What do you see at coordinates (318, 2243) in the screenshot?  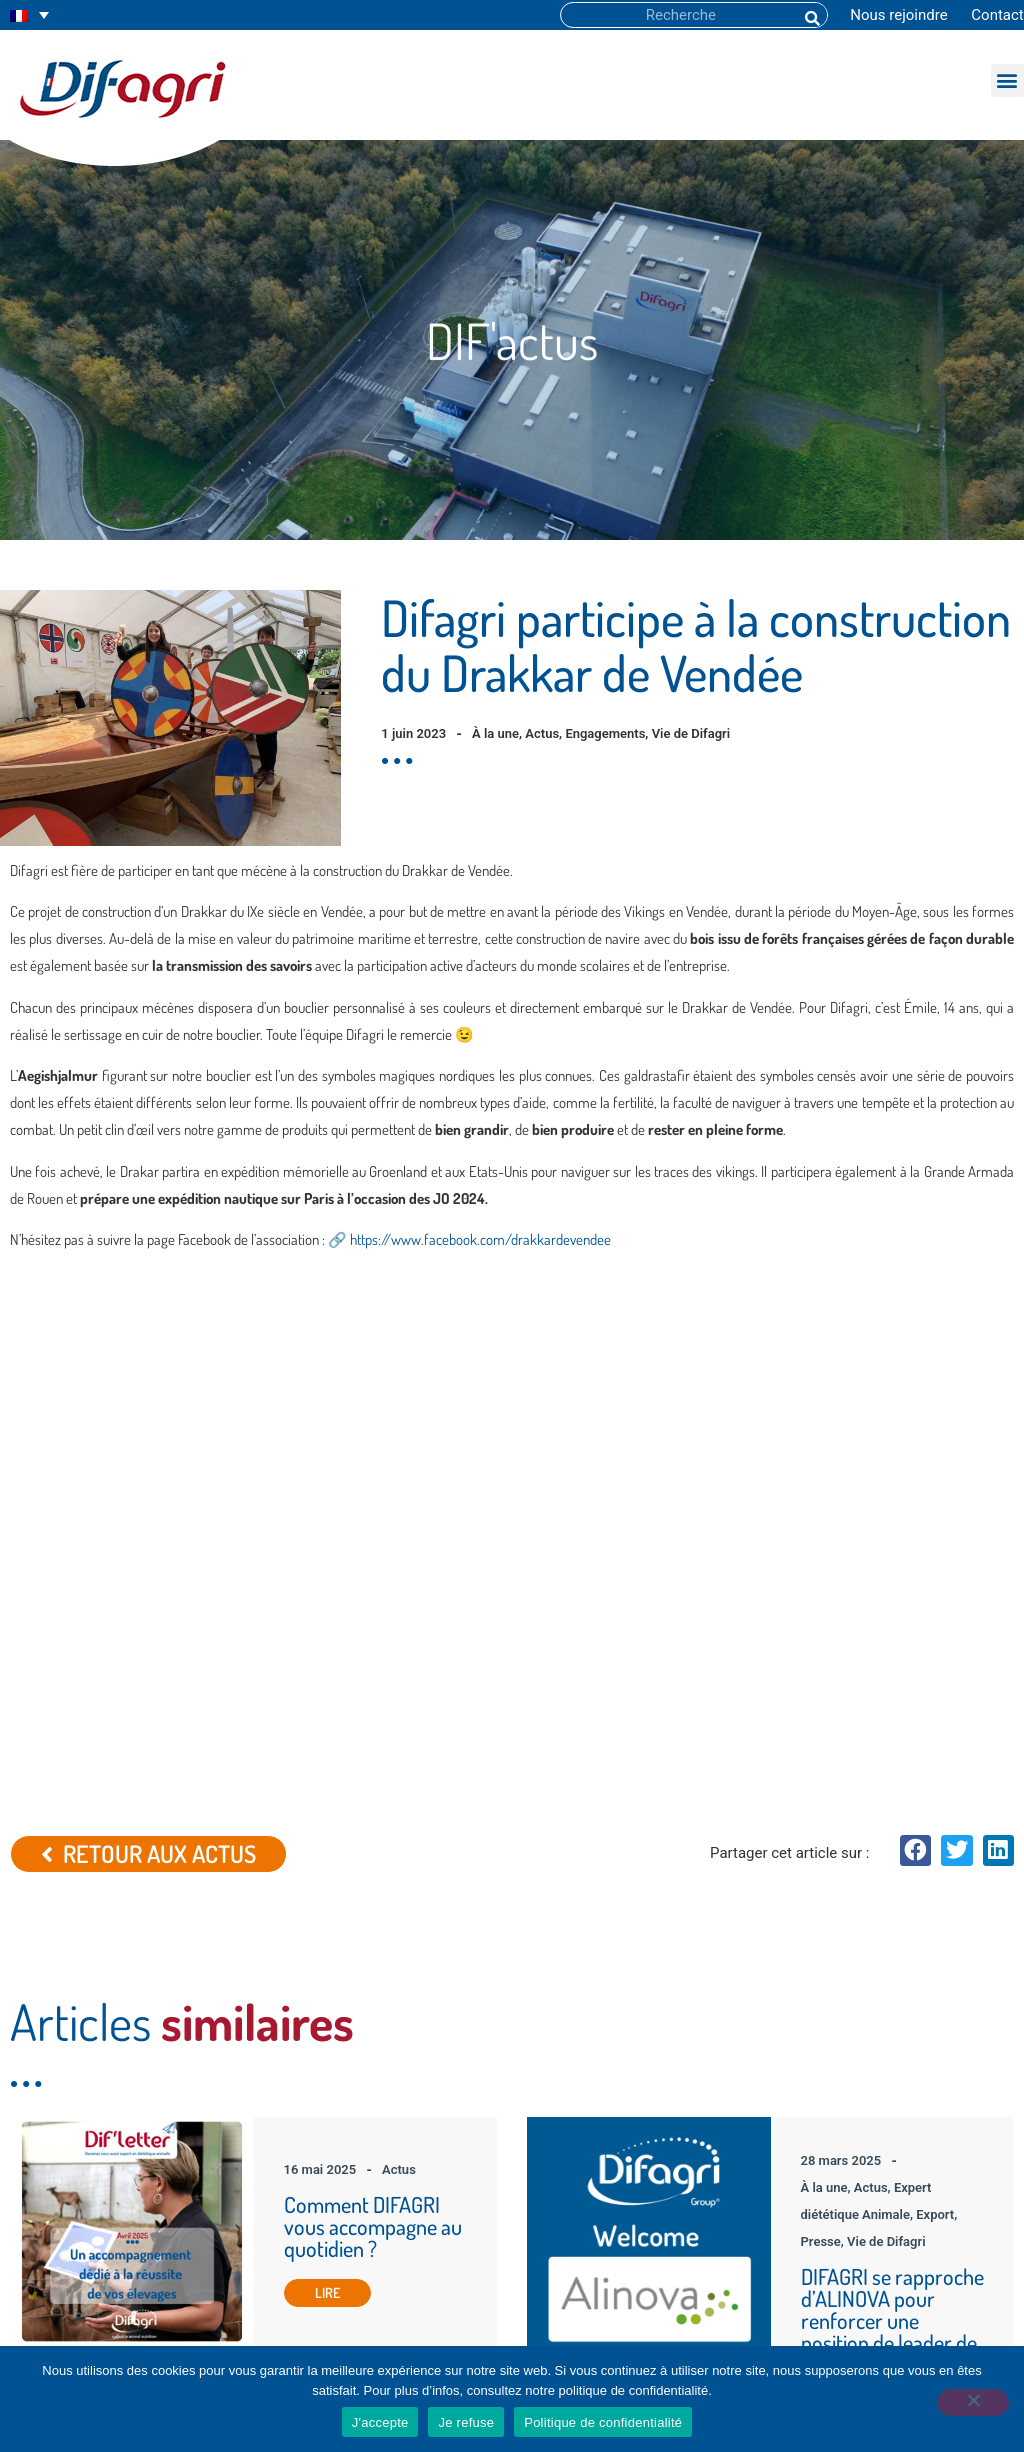 I see `Dif’actu` at bounding box center [318, 2243].